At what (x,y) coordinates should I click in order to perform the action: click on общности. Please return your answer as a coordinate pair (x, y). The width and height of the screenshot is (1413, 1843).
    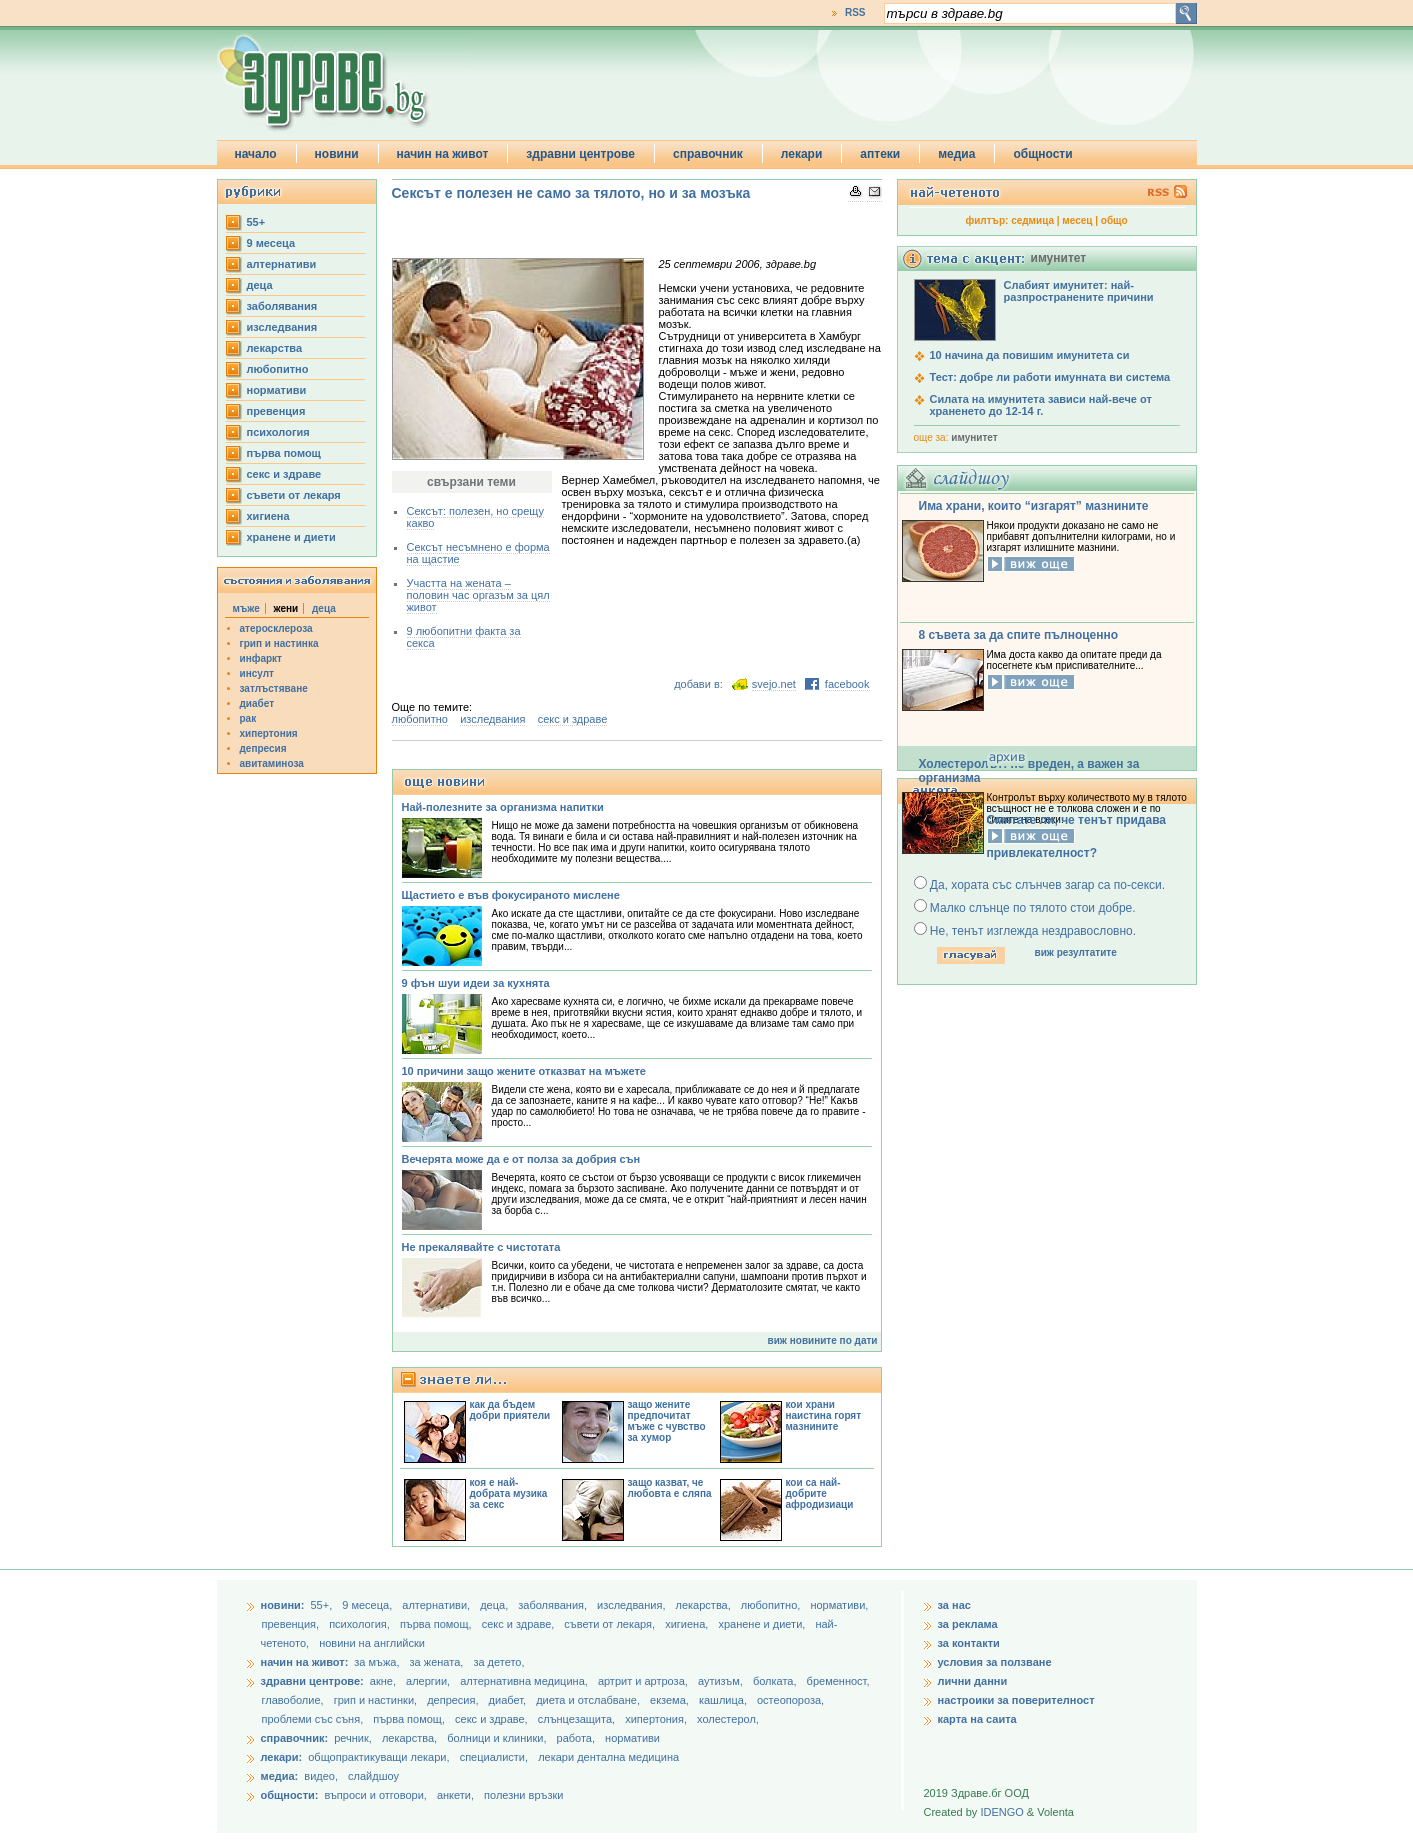
    Looking at the image, I should click on (1042, 154).